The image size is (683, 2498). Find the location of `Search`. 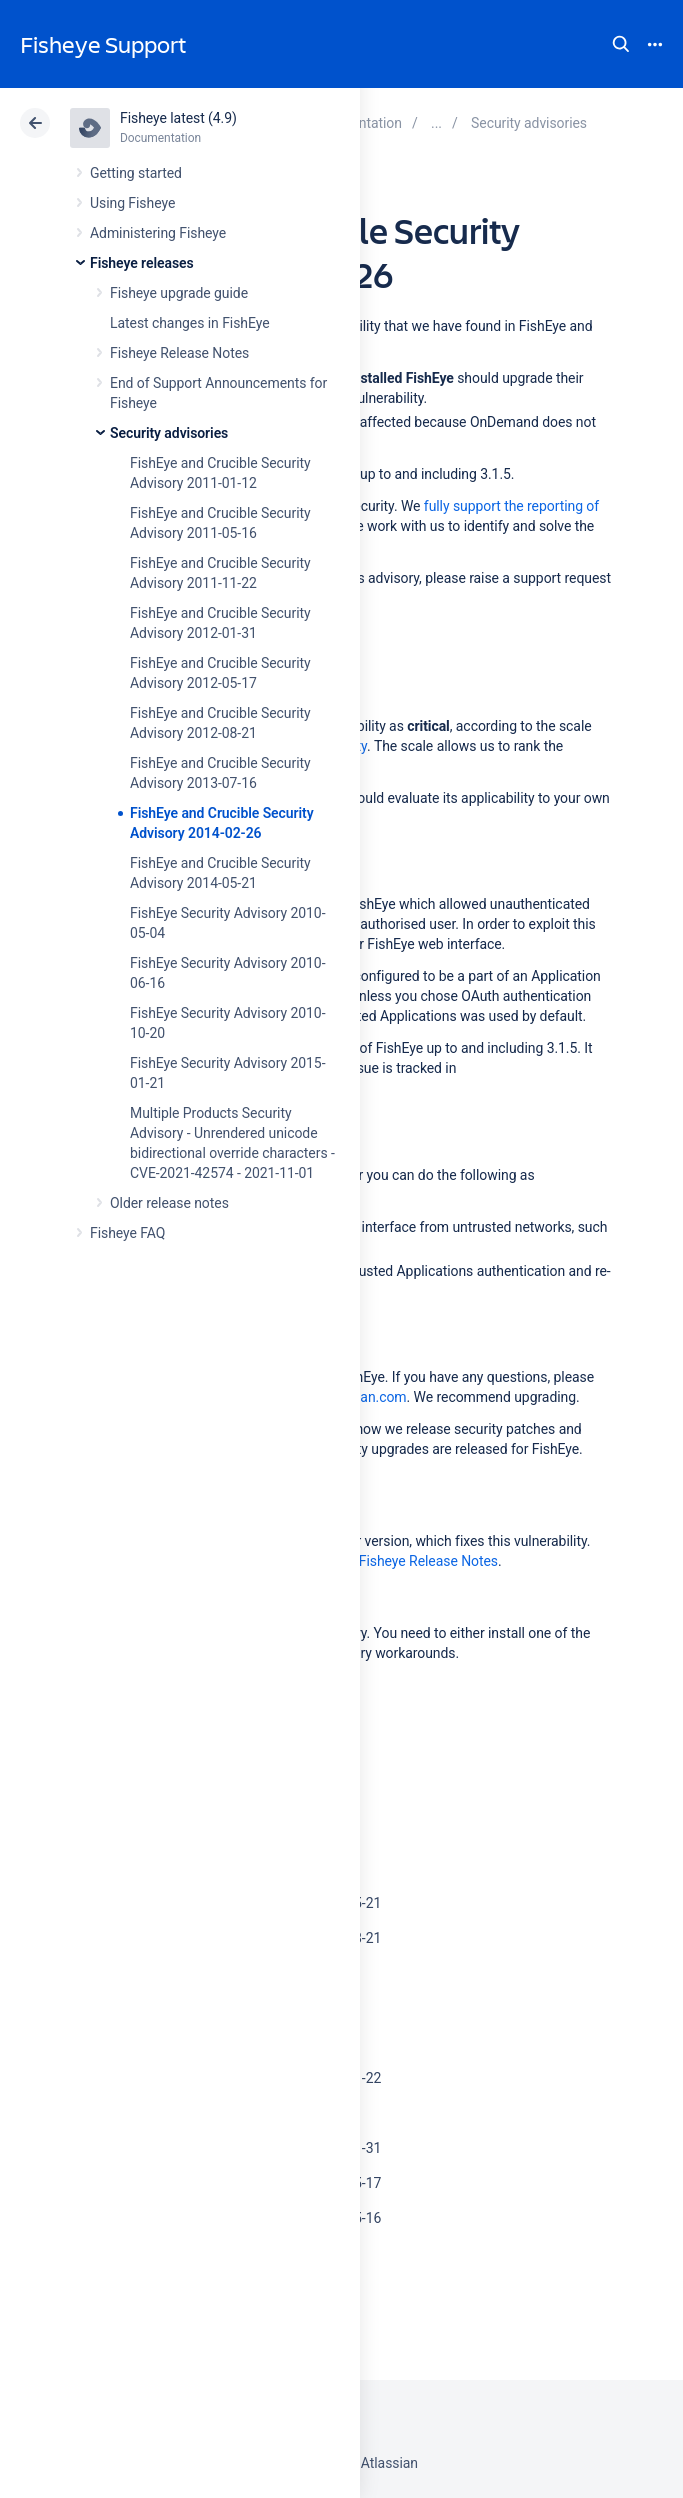

Search is located at coordinates (621, 44).